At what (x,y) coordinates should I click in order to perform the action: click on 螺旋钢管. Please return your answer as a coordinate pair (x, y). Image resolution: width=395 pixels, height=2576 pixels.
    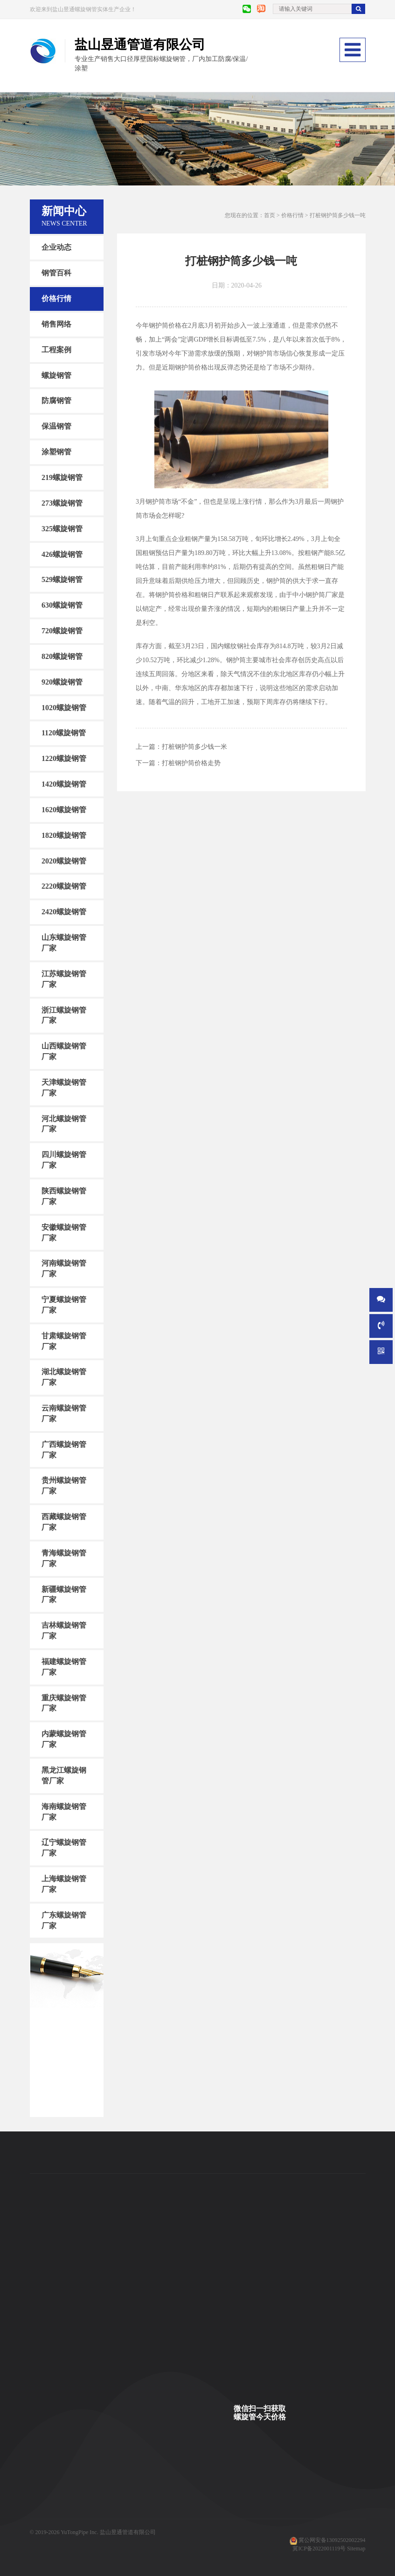
    Looking at the image, I should click on (56, 375).